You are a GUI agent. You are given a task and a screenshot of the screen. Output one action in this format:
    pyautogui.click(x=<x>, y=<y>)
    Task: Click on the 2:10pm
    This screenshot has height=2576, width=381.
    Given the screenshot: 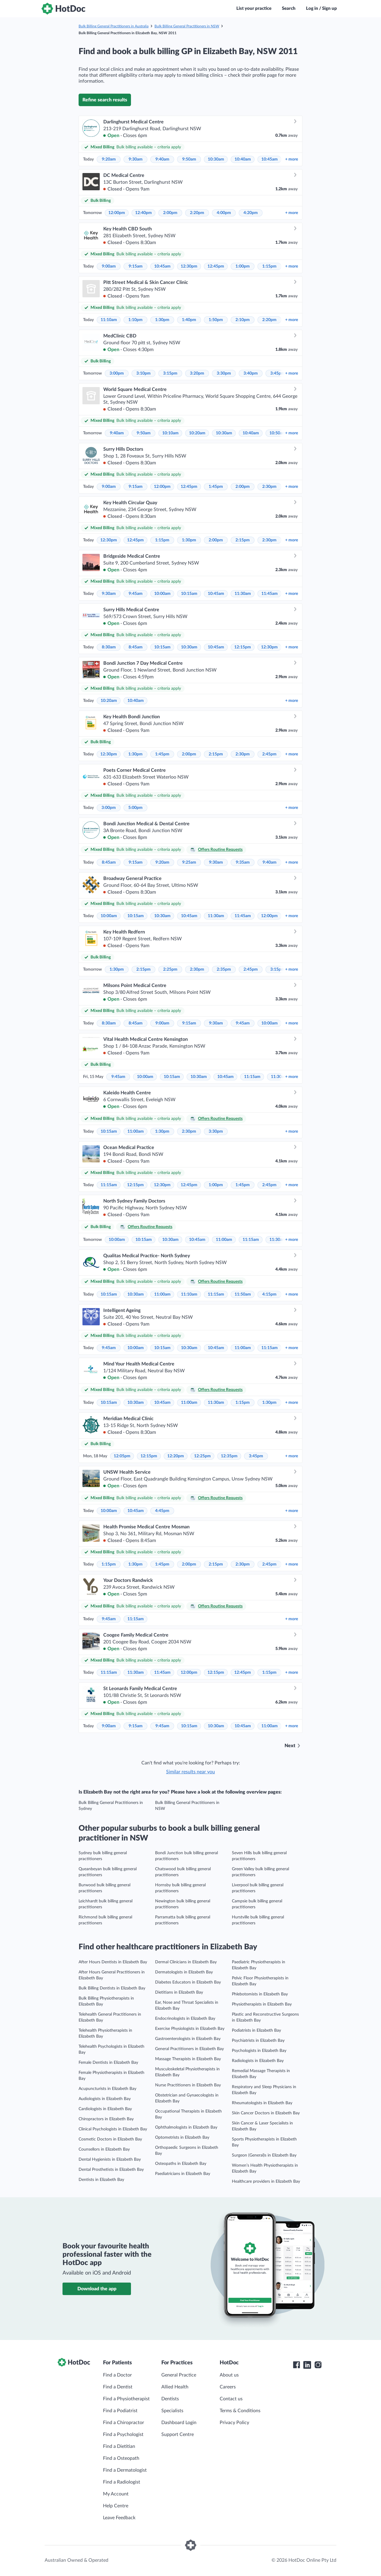 What is the action you would take?
    pyautogui.click(x=242, y=320)
    